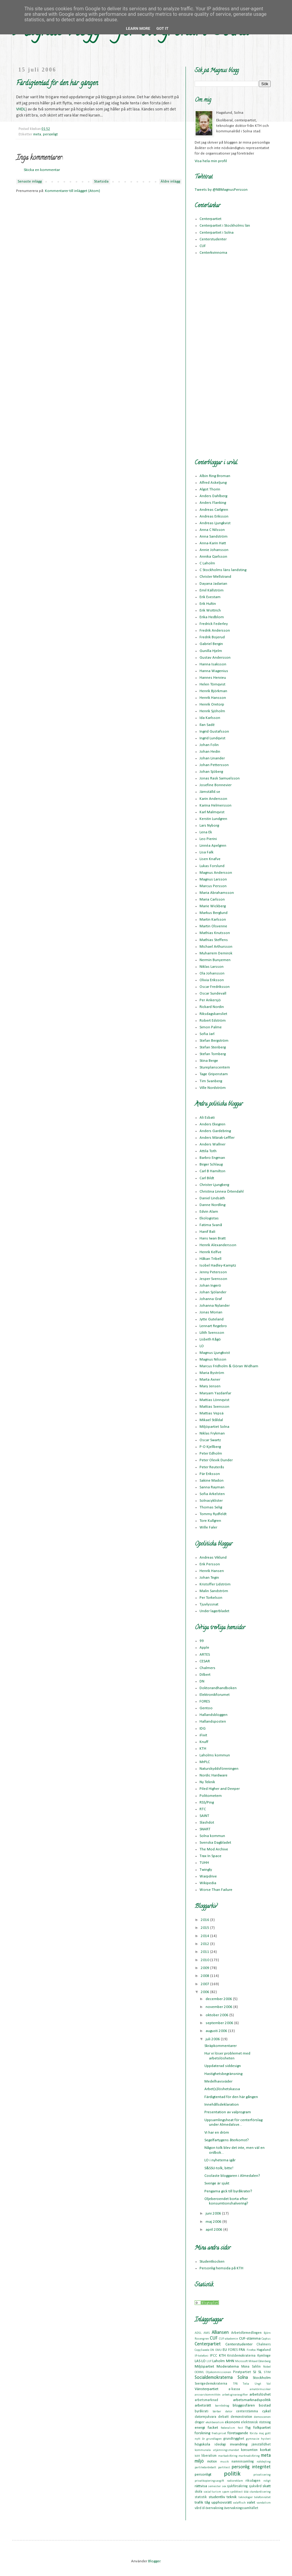  I want to click on 2006, so click(205, 1992).